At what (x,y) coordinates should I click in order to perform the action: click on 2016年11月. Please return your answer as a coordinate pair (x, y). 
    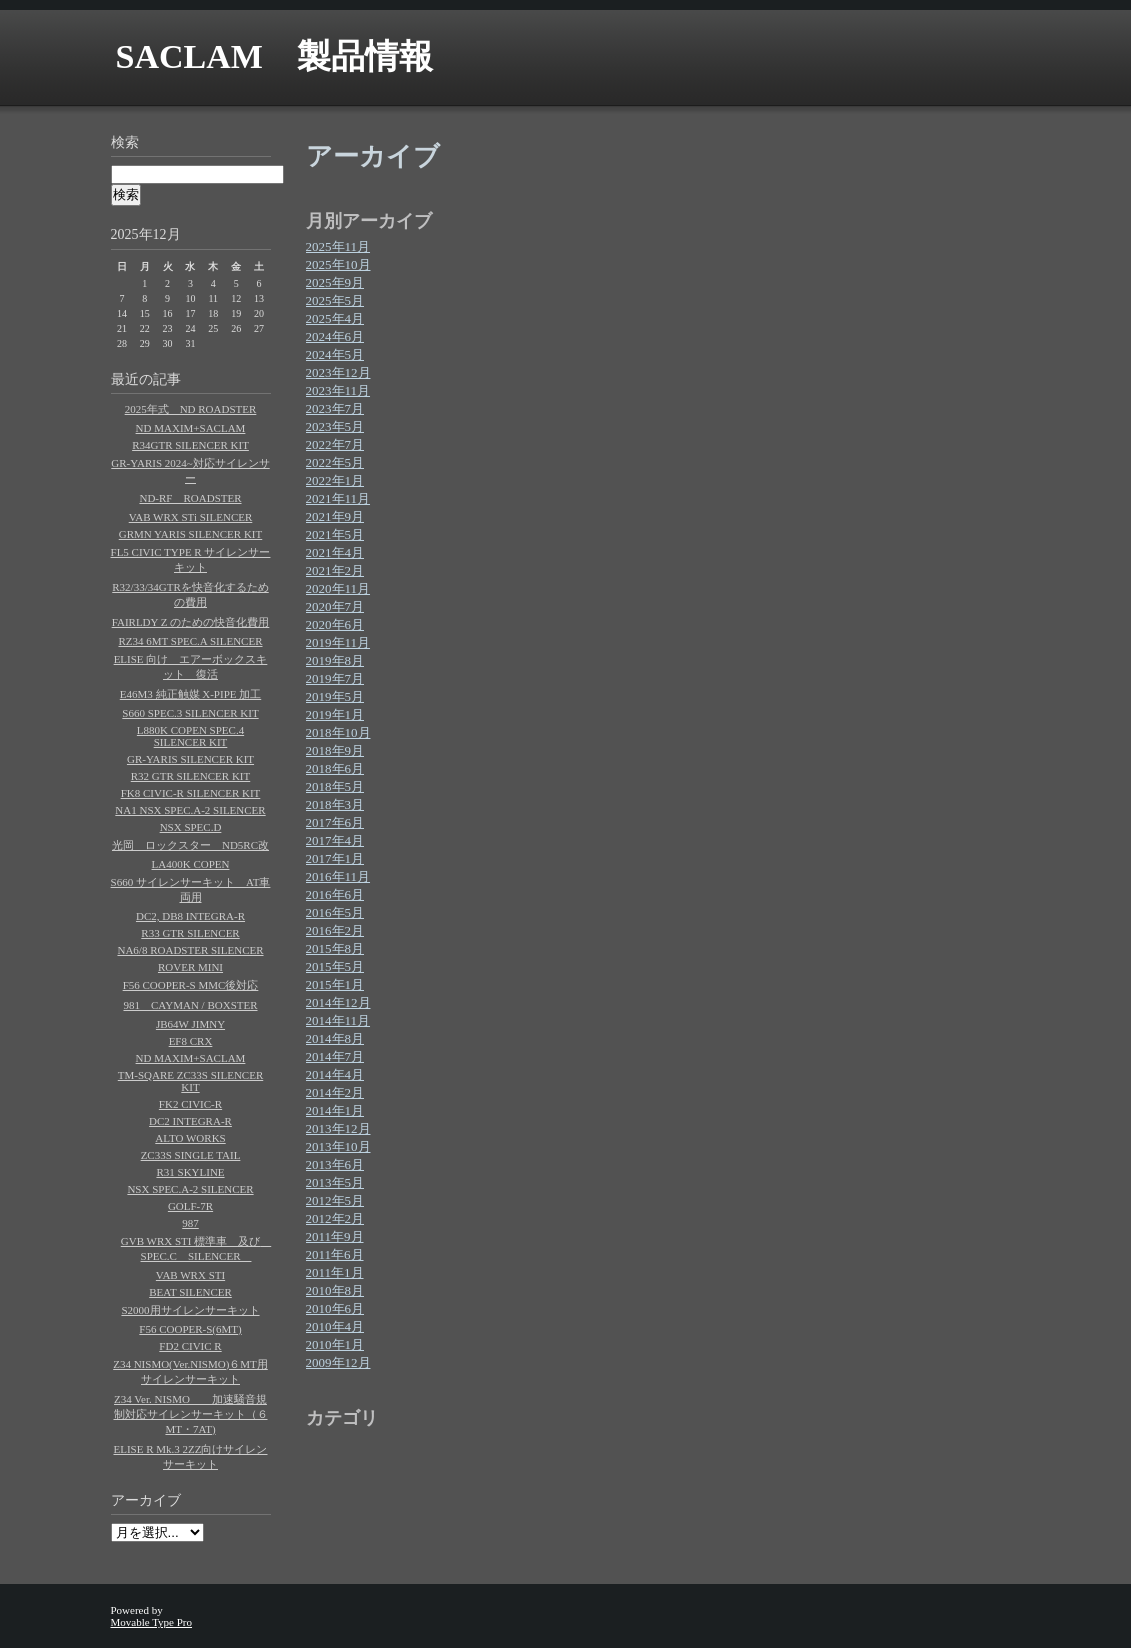
    Looking at the image, I should click on (338, 876).